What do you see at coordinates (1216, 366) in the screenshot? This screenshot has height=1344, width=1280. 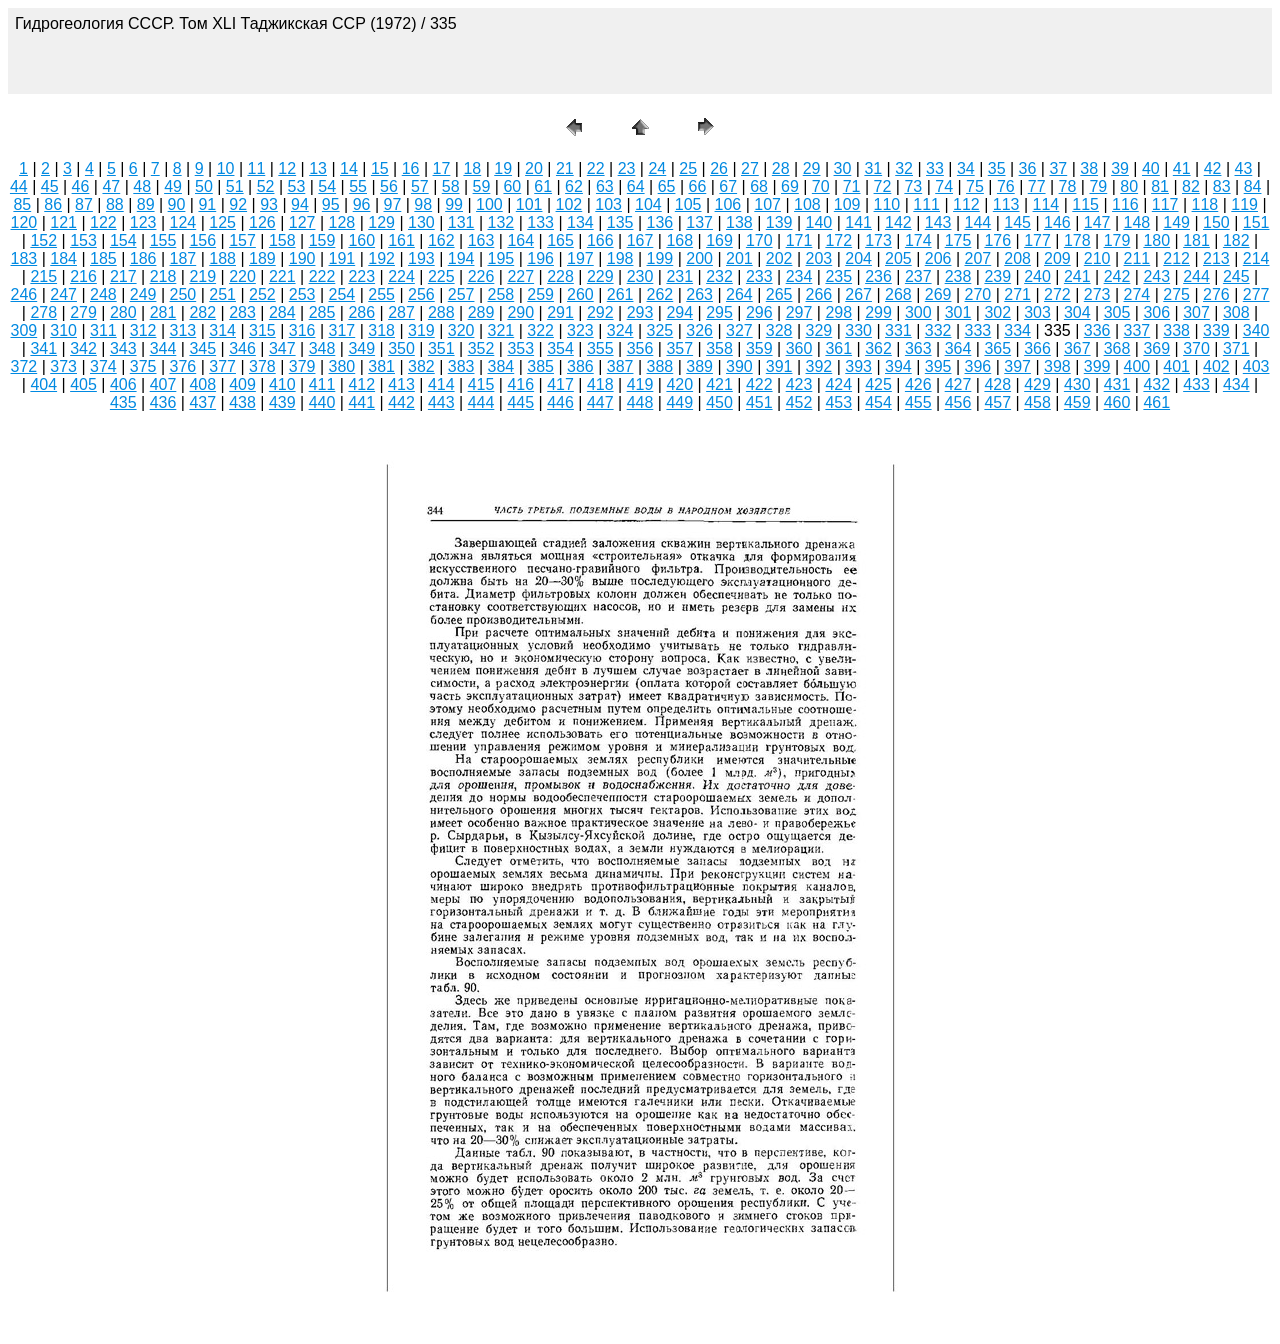 I see `402` at bounding box center [1216, 366].